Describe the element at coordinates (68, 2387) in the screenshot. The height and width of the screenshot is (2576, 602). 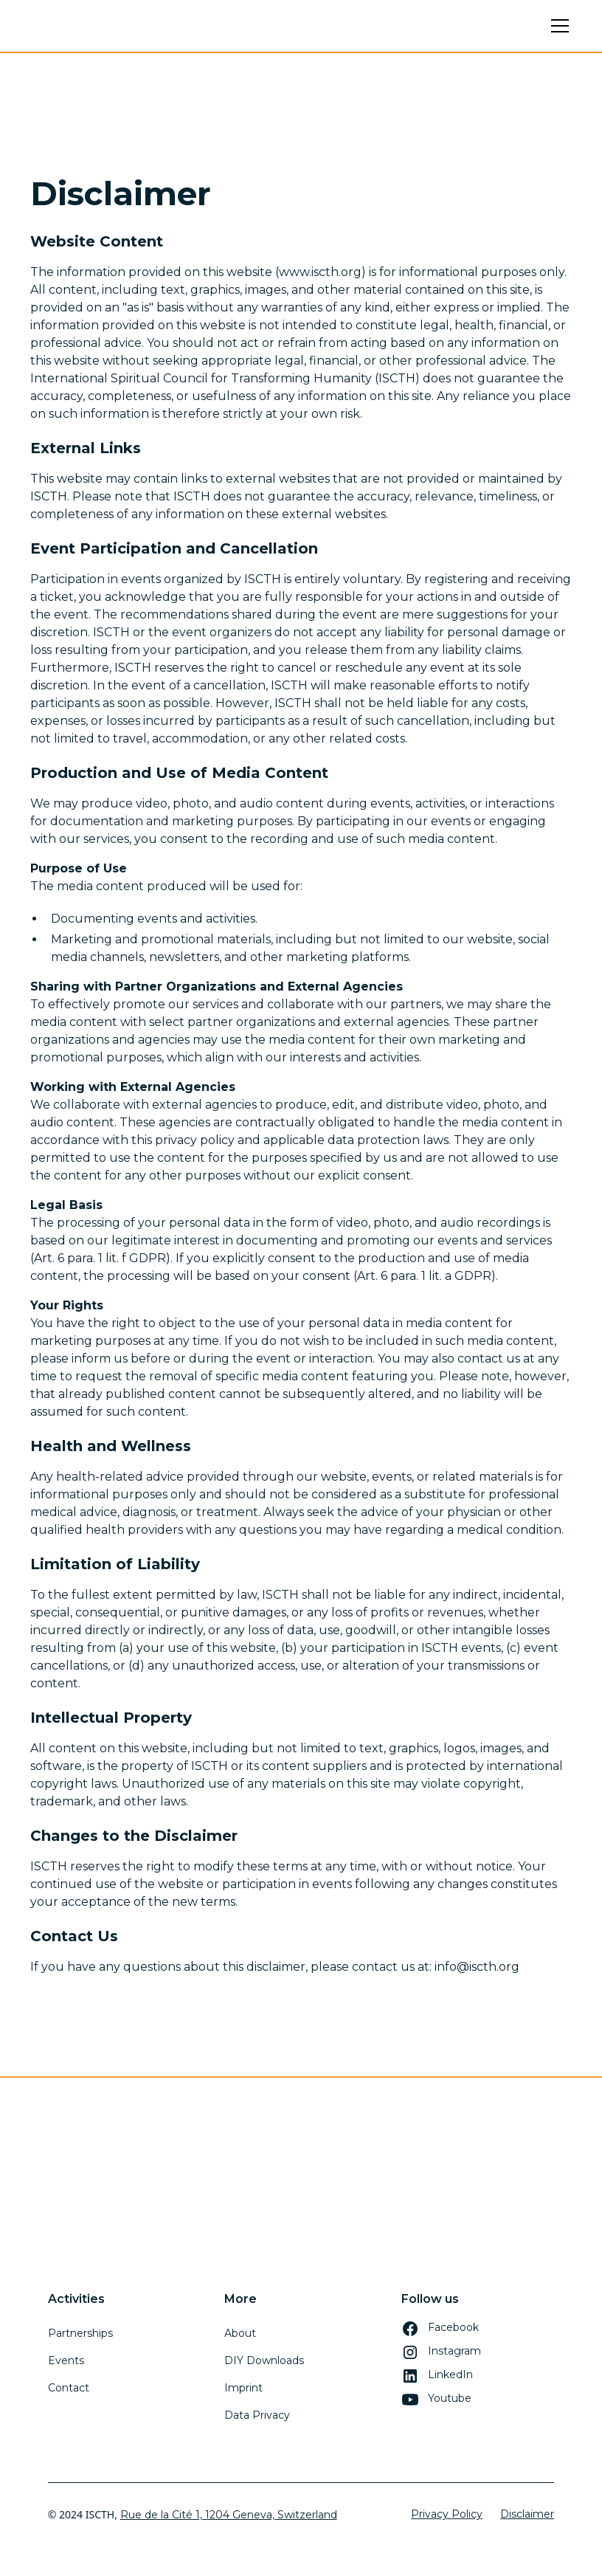
I see `Contact` at that location.